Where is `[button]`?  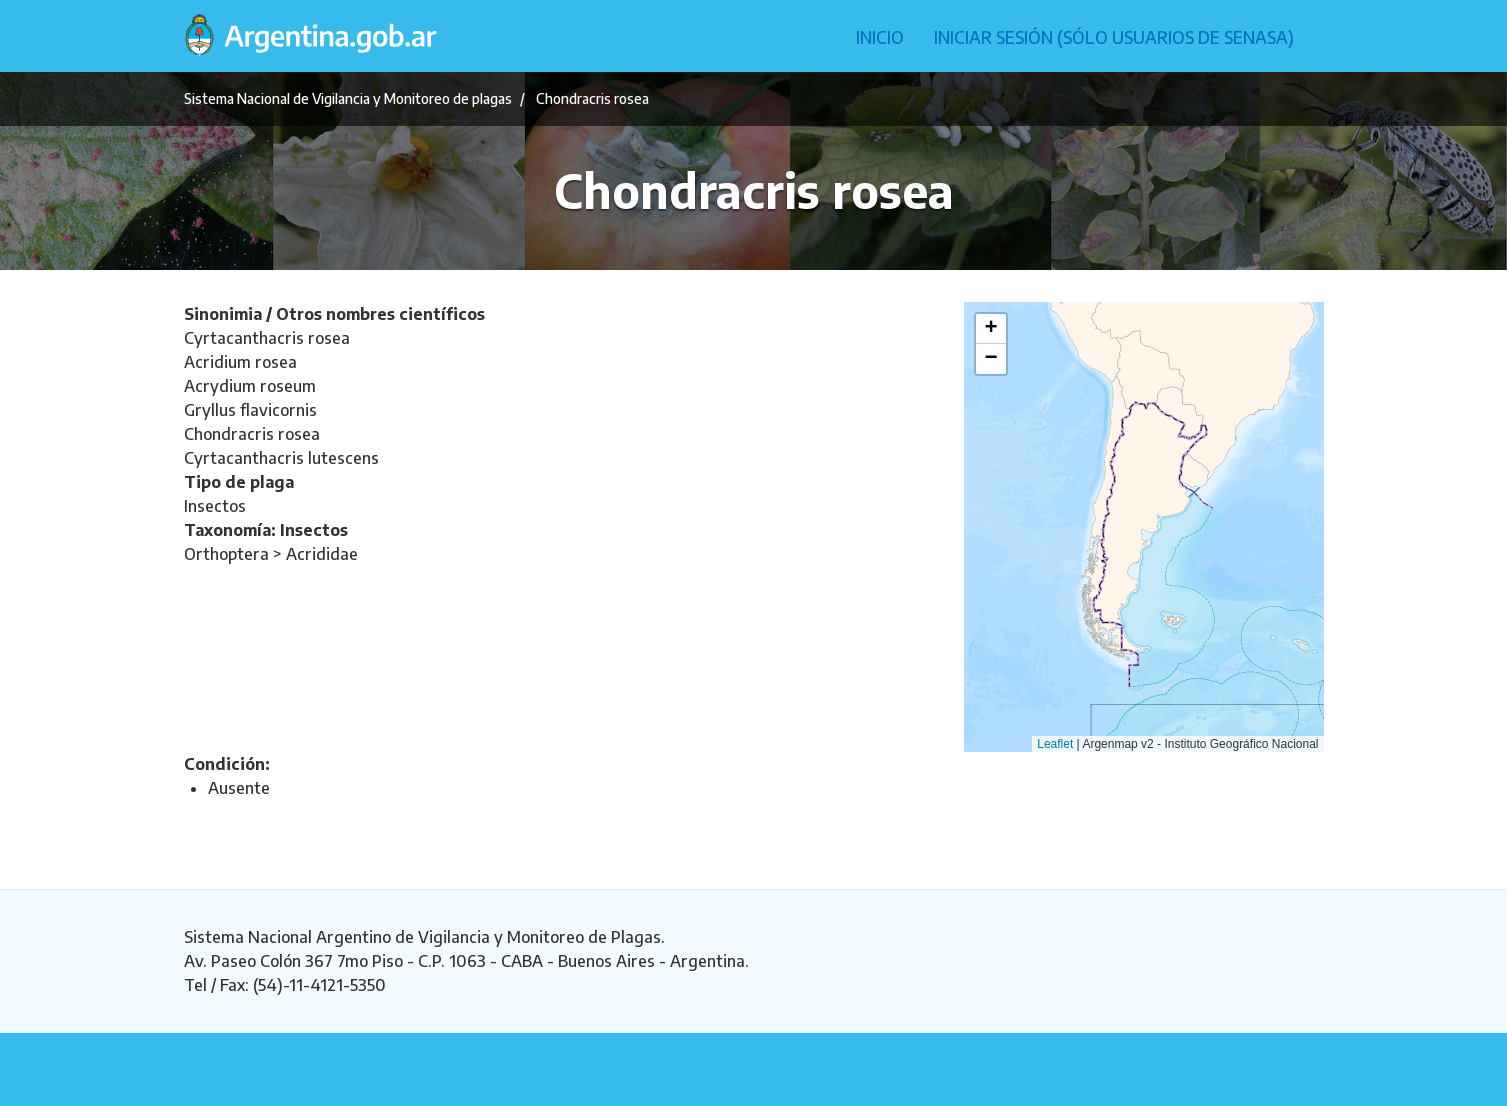
[button] is located at coordinates (991, 329).